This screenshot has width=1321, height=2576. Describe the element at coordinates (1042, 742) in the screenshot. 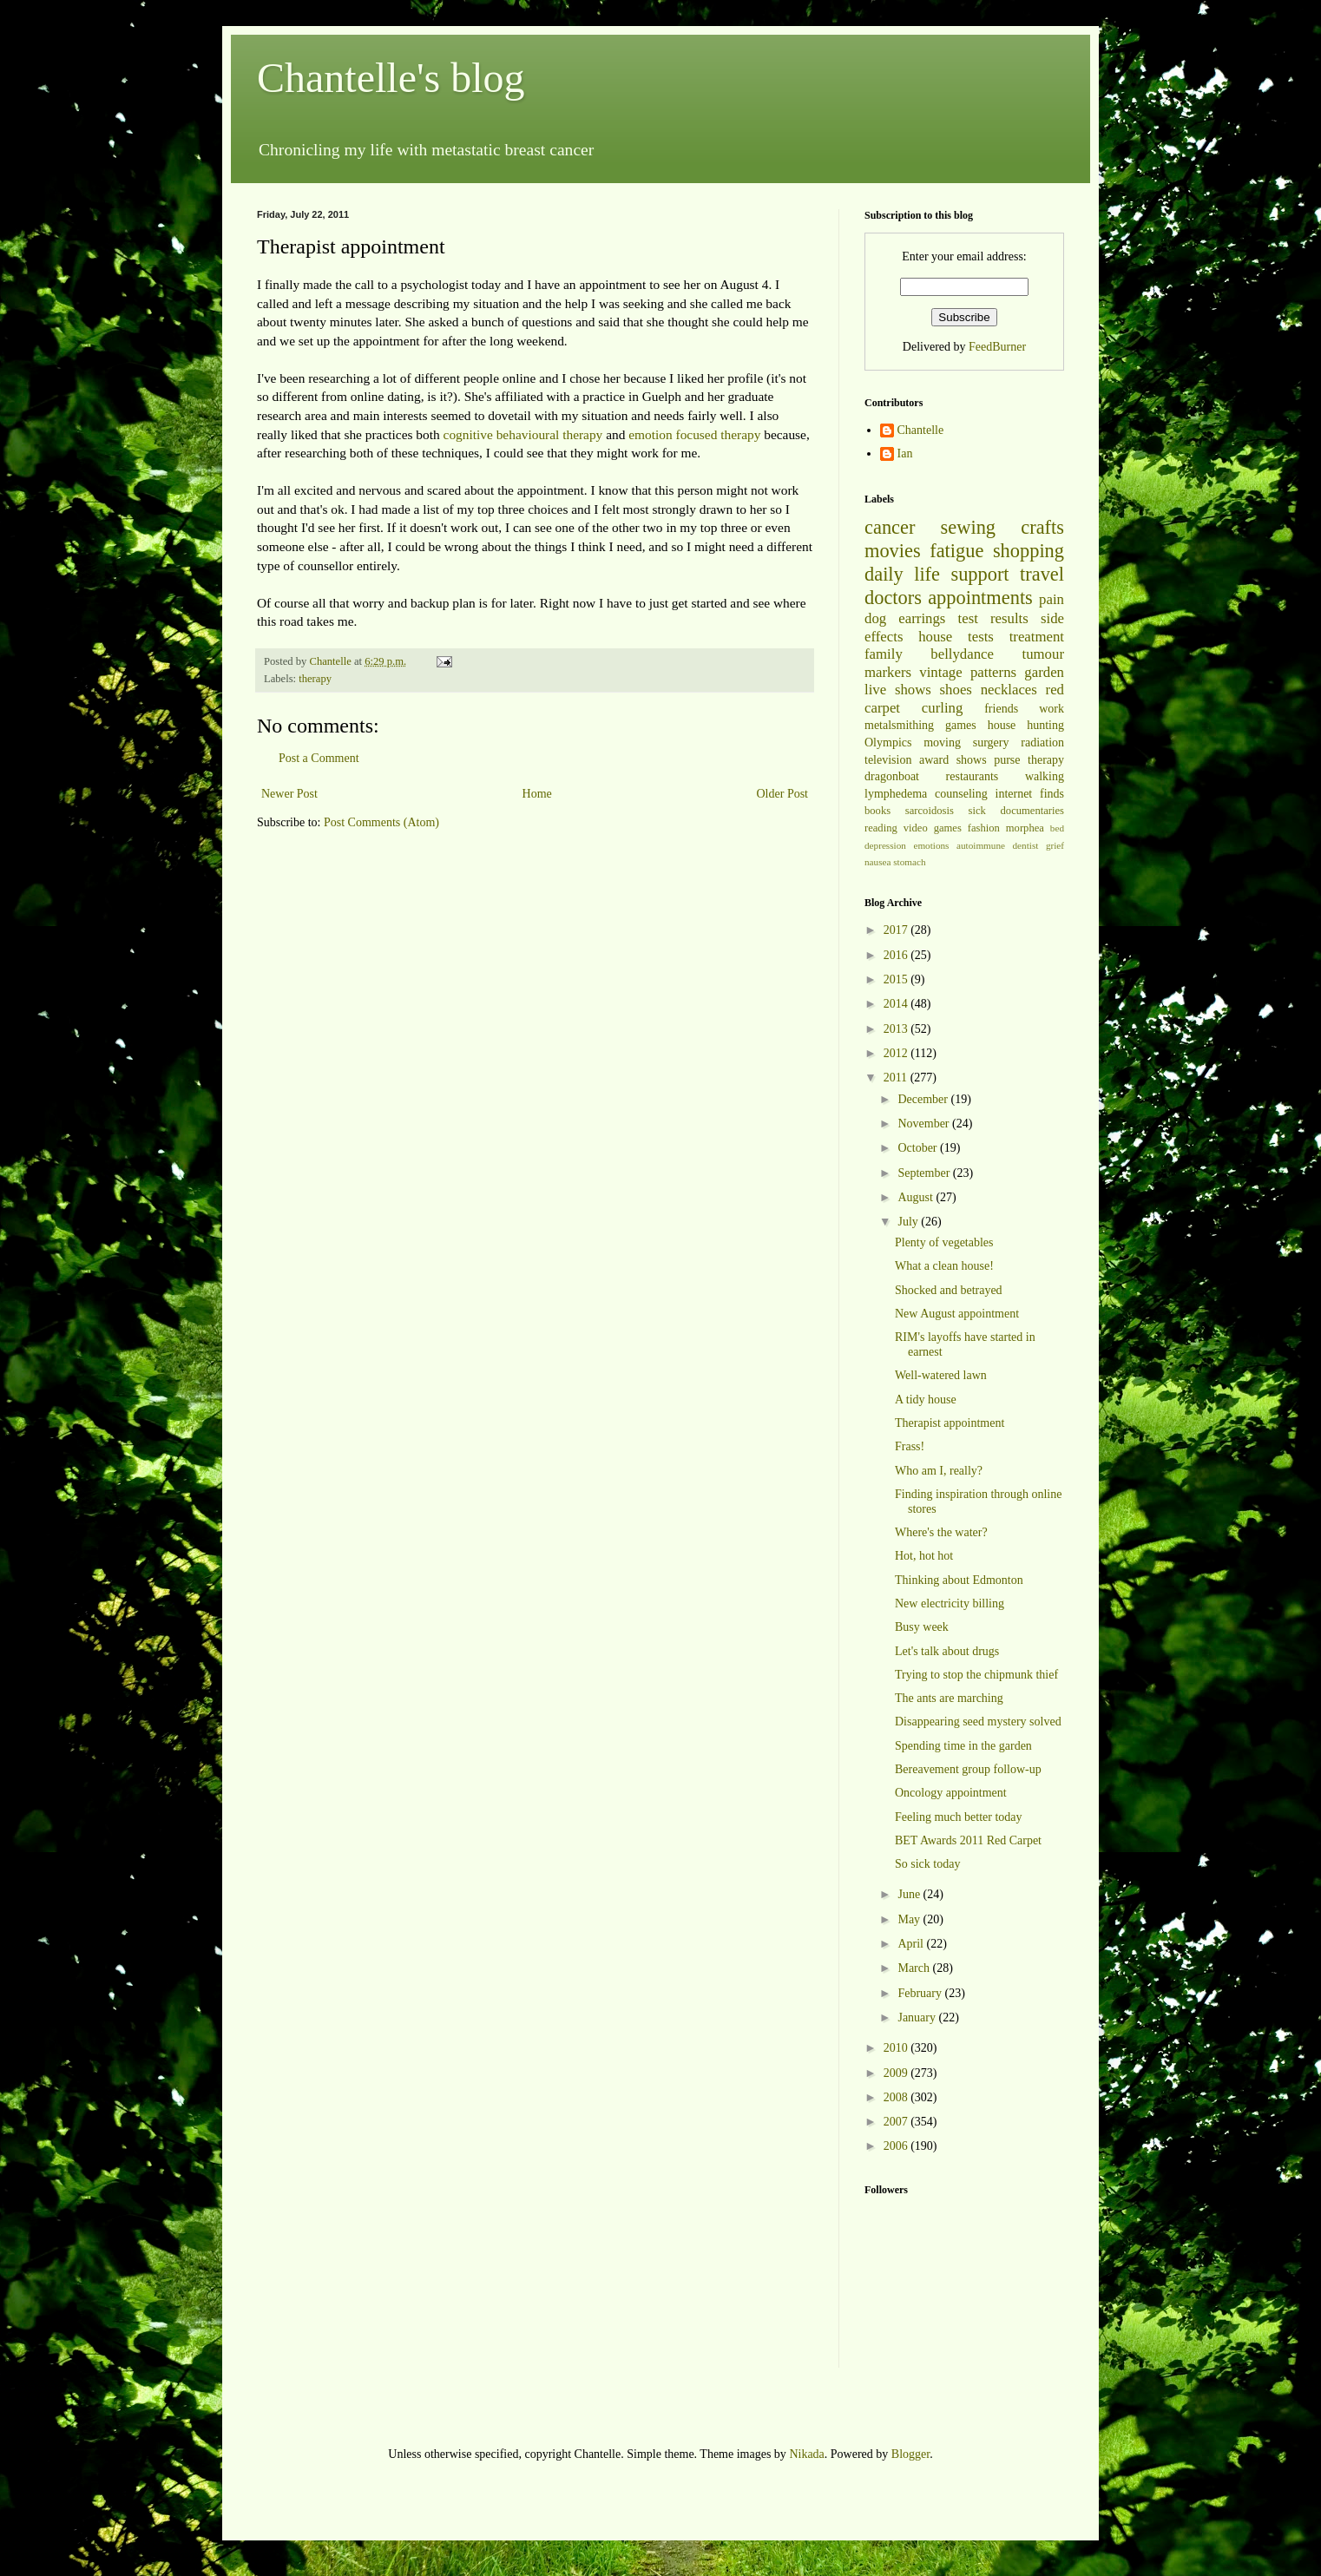

I see `radiation` at that location.